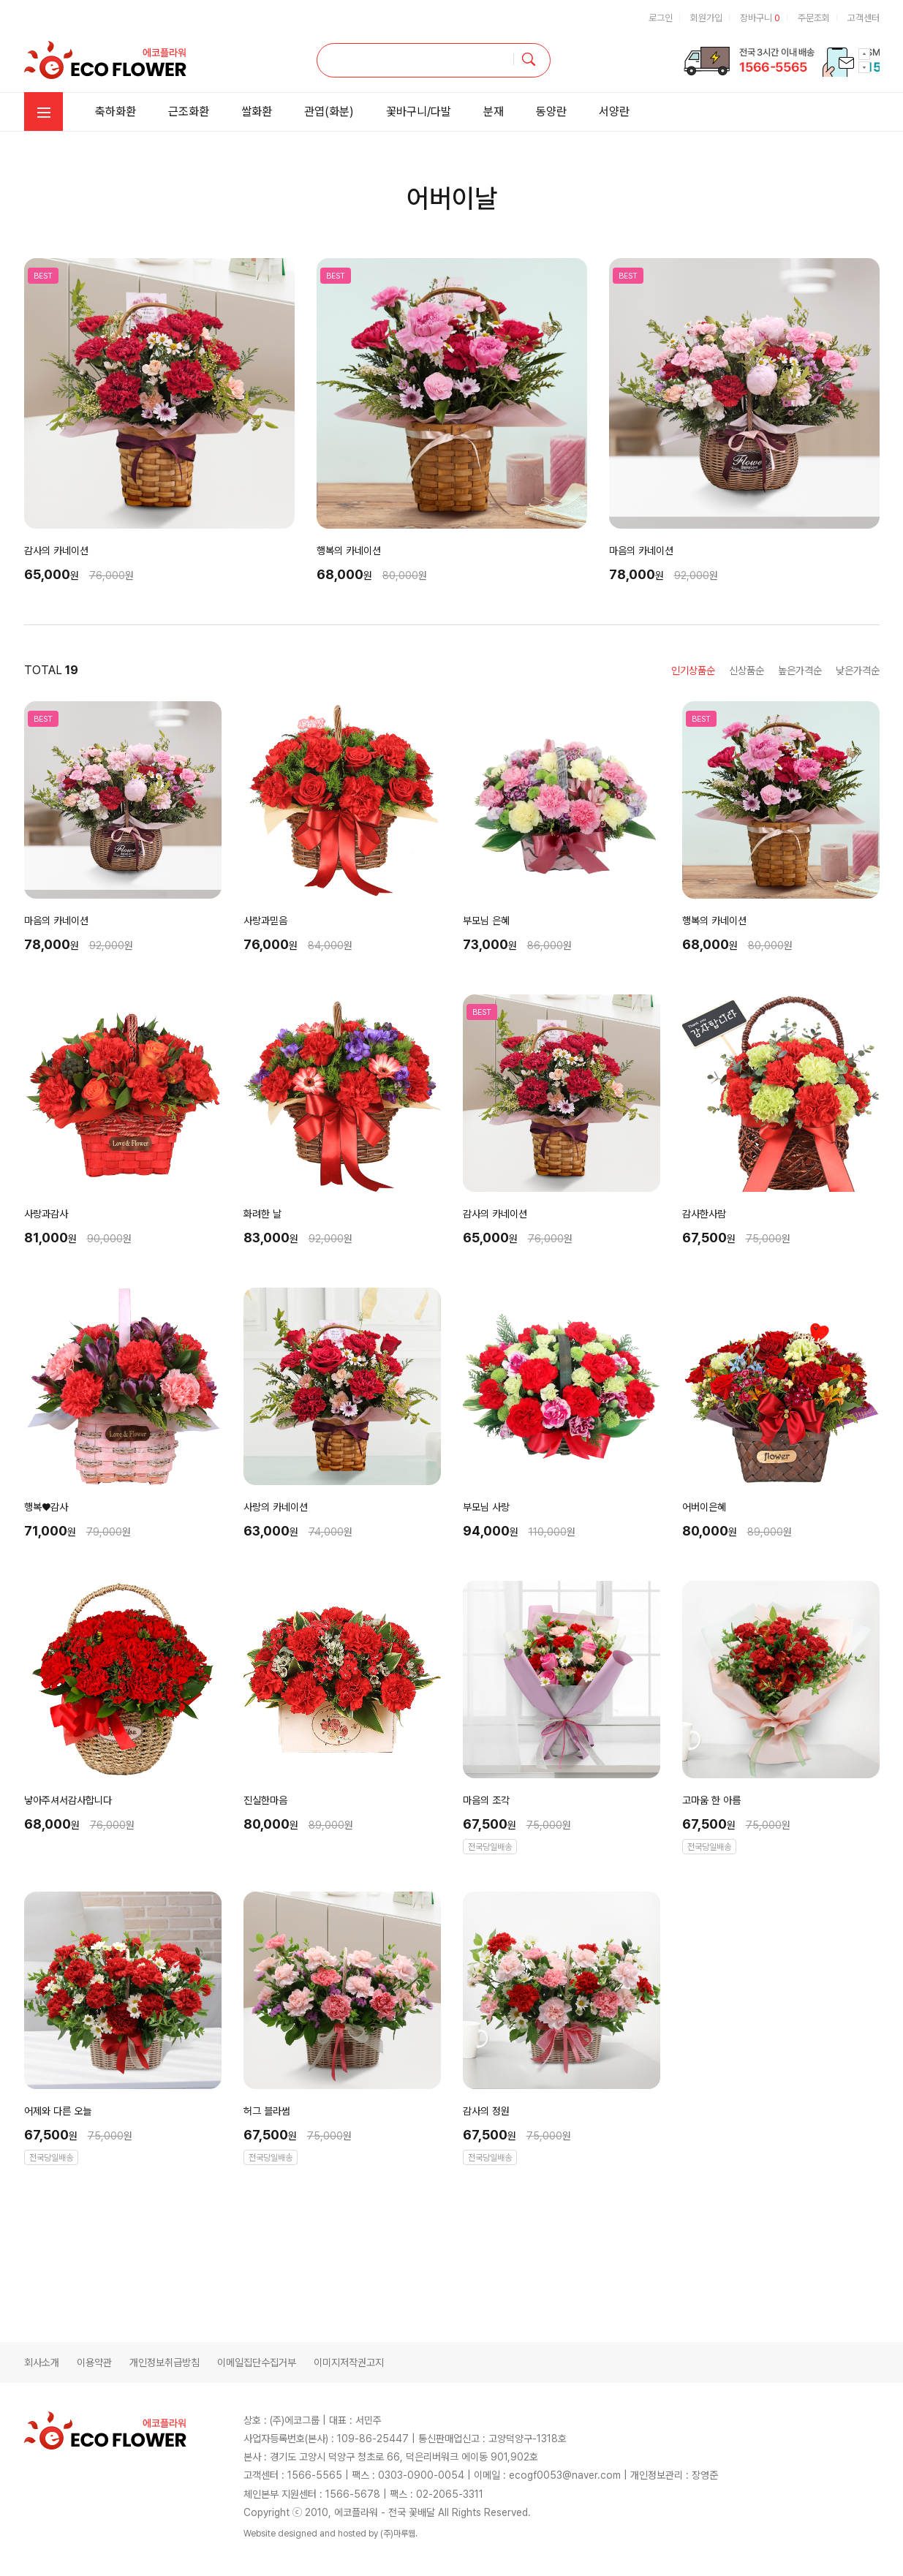 The height and width of the screenshot is (2576, 903). Describe the element at coordinates (164, 2362) in the screenshot. I see `개인정보취급방침` at that location.